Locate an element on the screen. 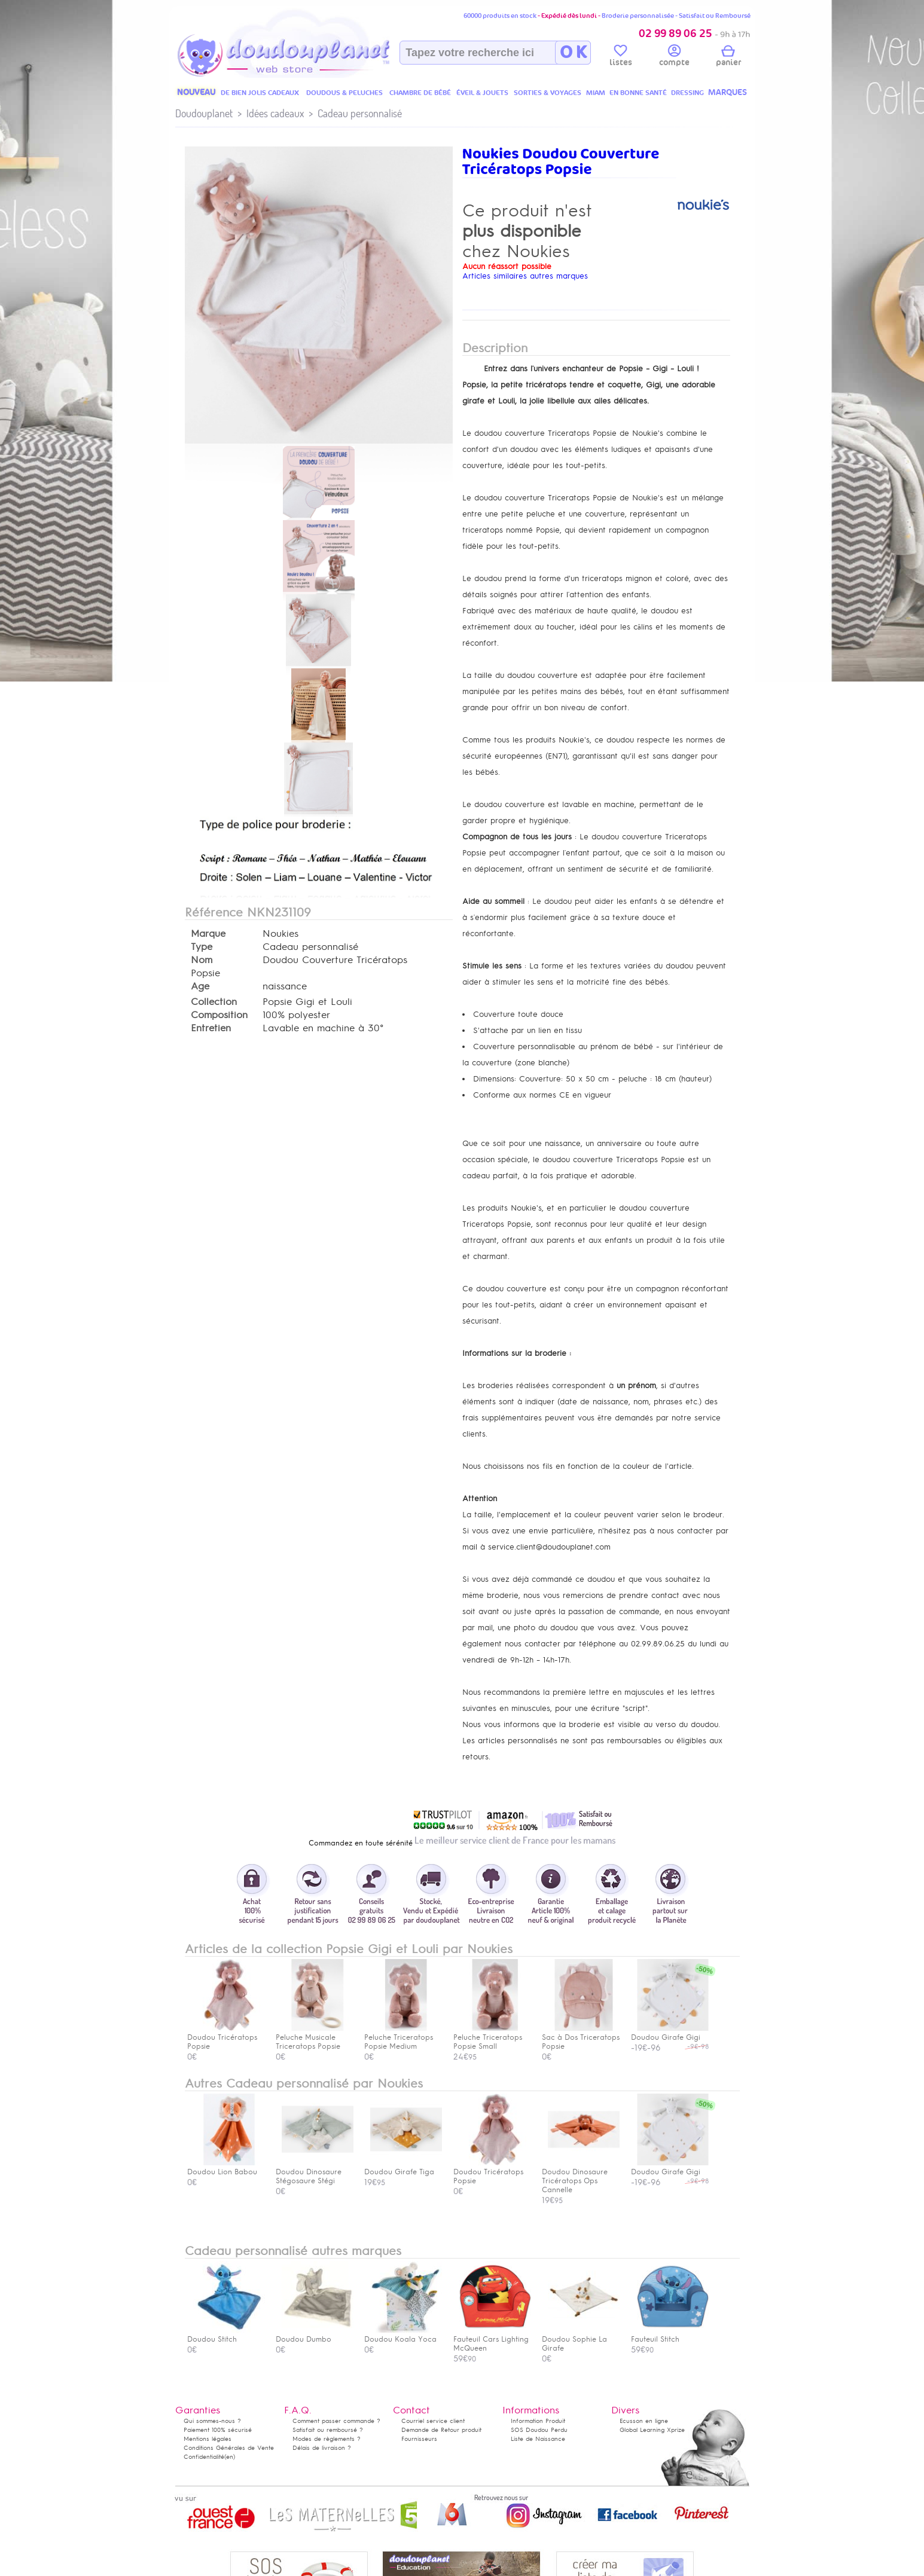  Doudou Koala Yoca is located at coordinates (403, 2334).